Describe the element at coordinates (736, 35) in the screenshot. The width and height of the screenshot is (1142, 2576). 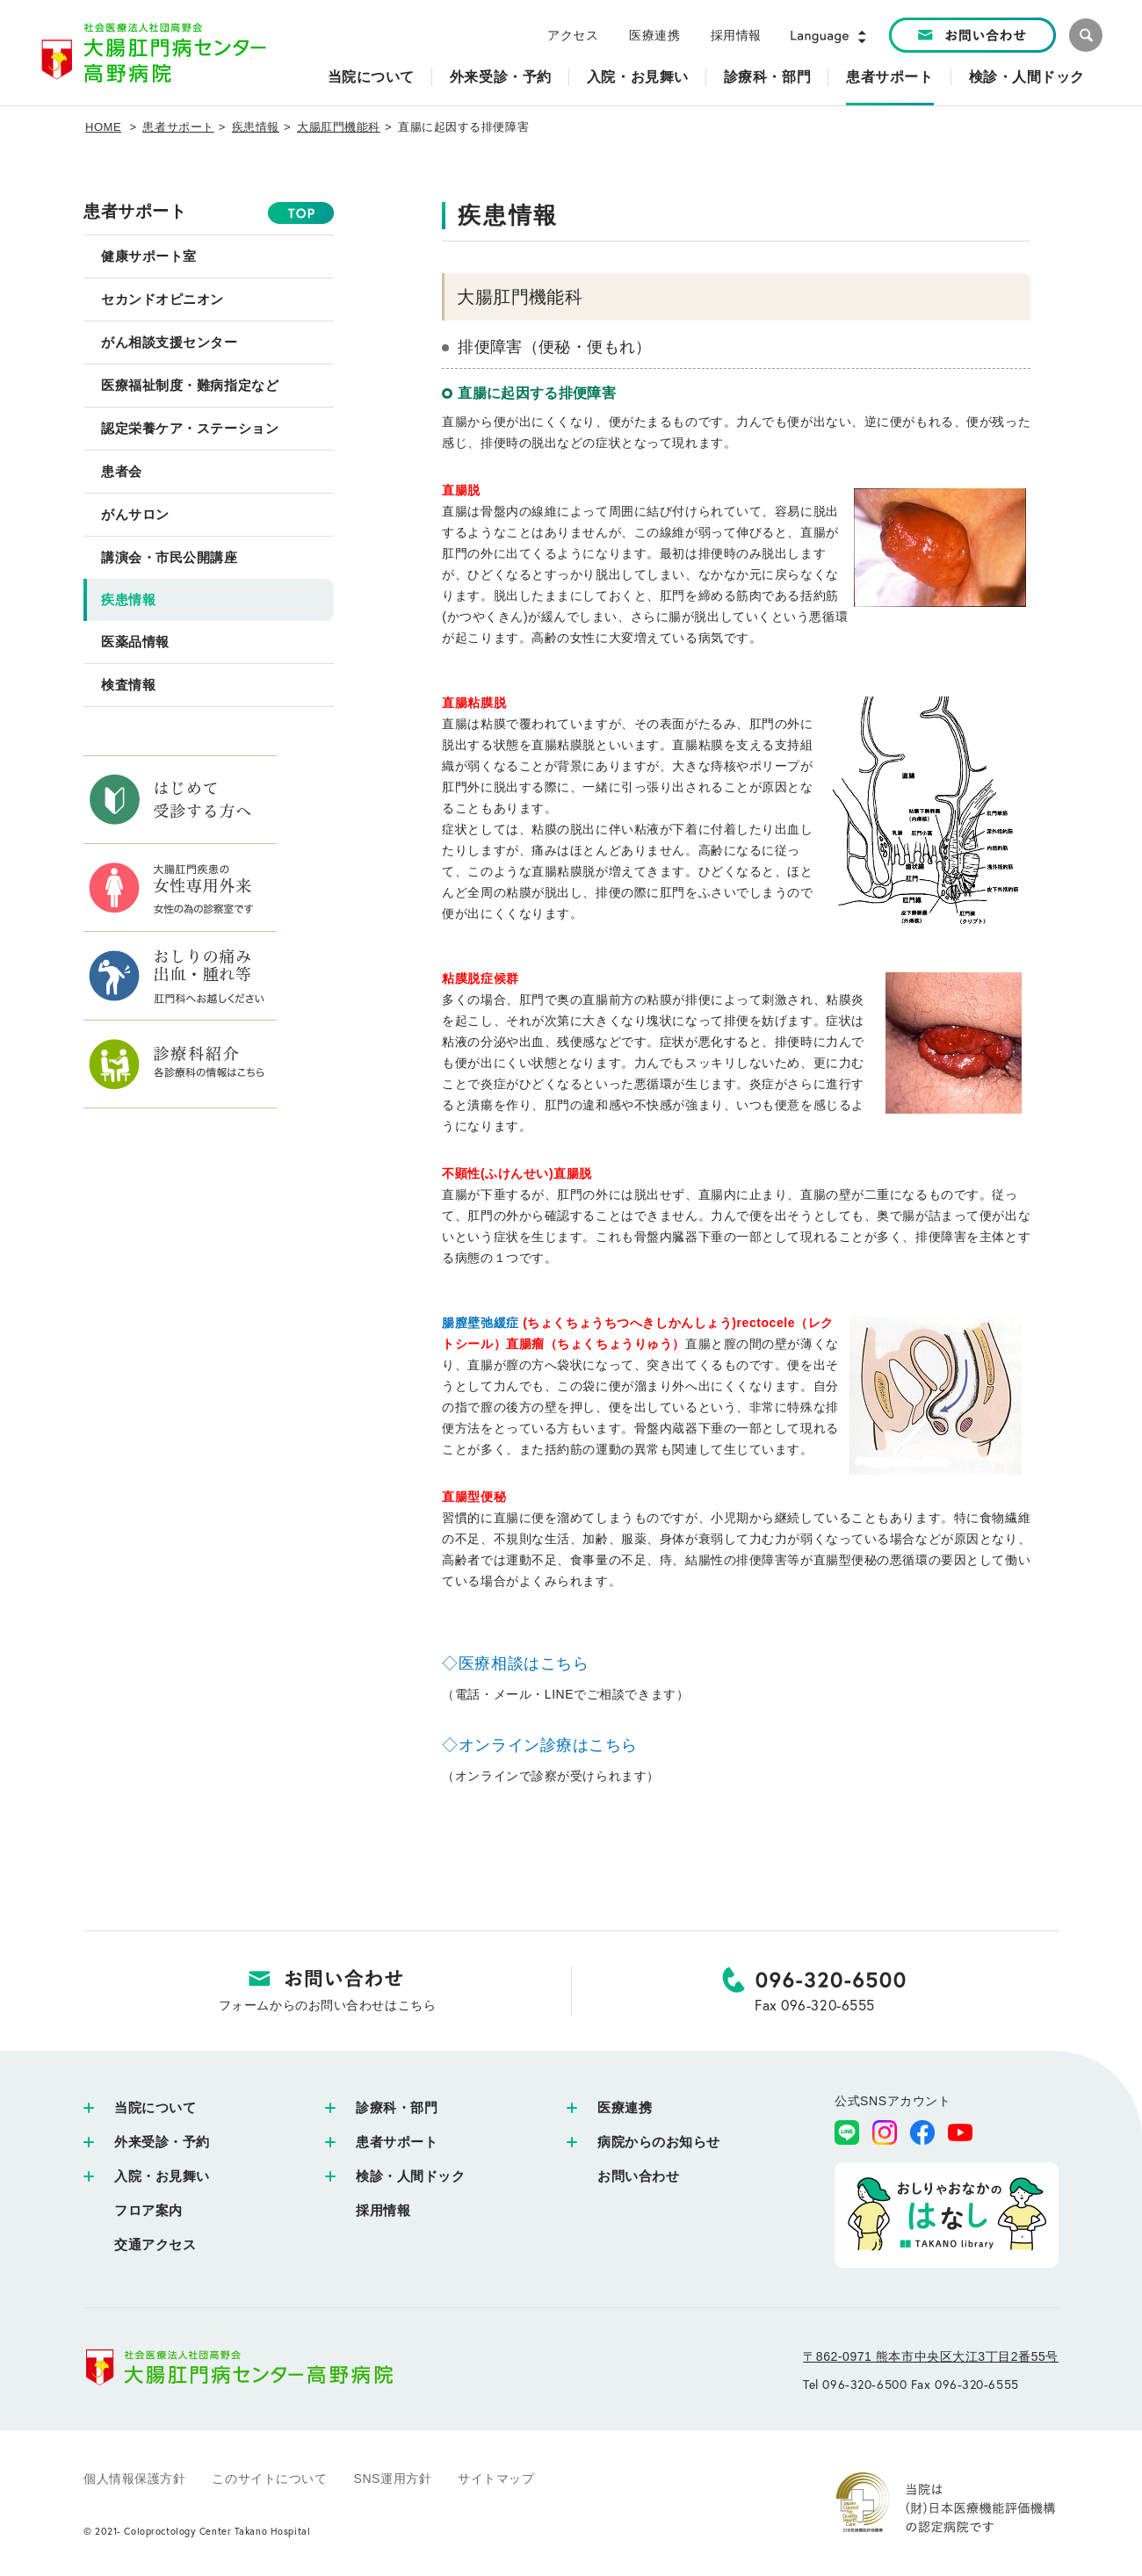
I see `採用情報` at that location.